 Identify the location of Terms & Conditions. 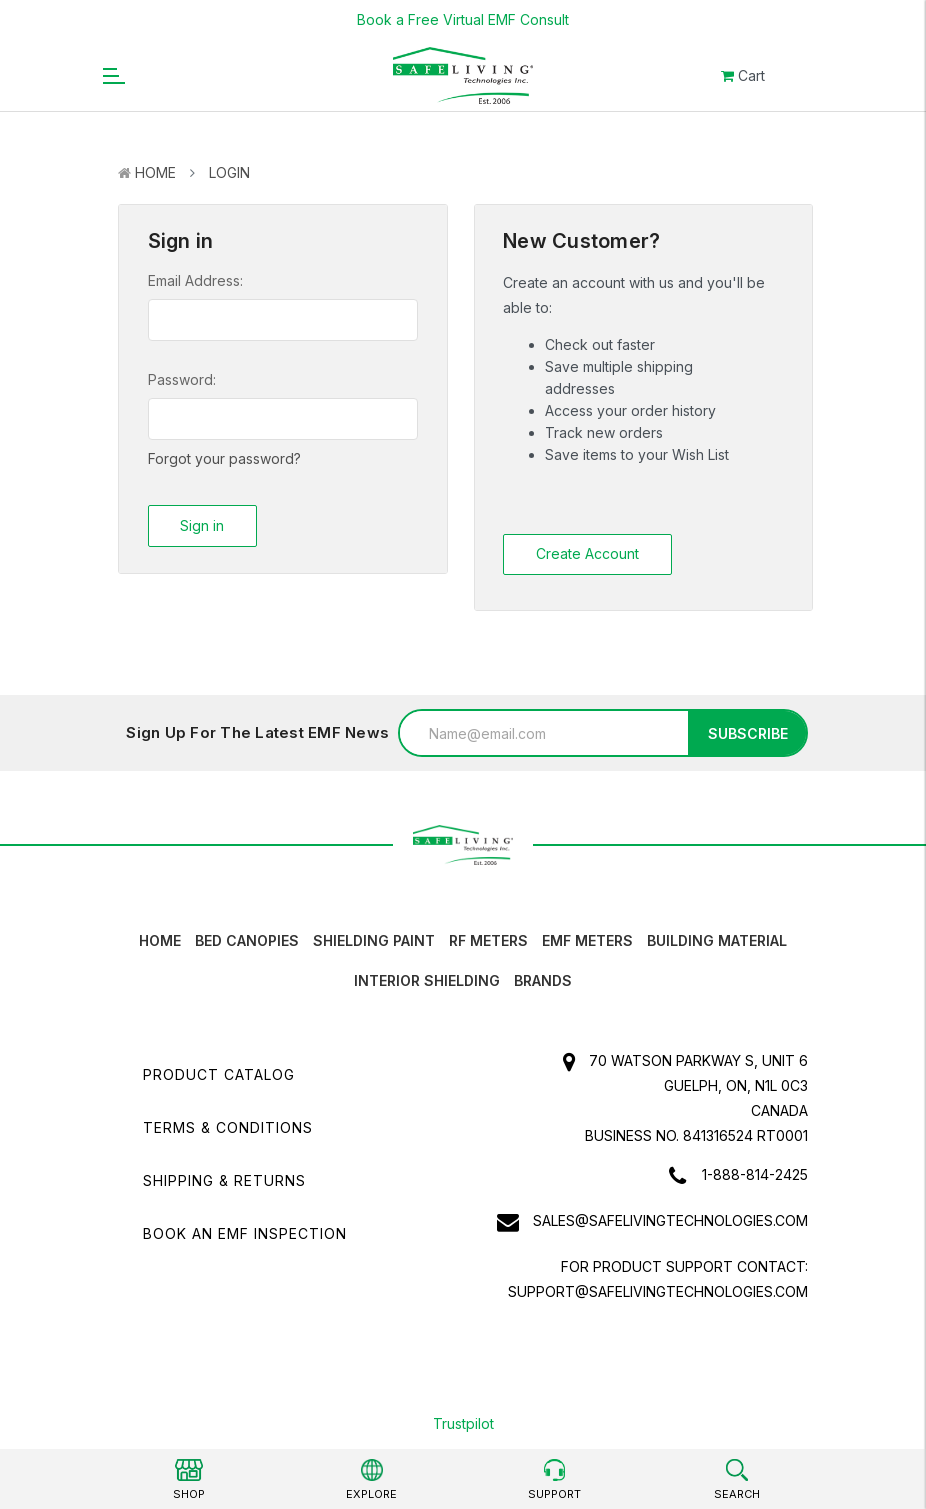
(228, 1127).